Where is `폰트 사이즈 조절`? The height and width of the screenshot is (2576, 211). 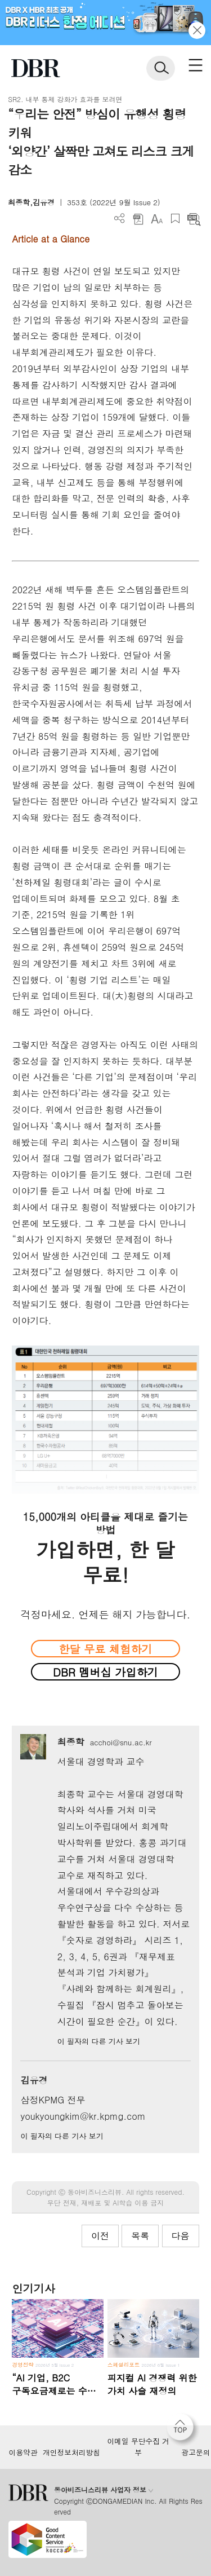
폰트 사이즈 조절 is located at coordinates (156, 218).